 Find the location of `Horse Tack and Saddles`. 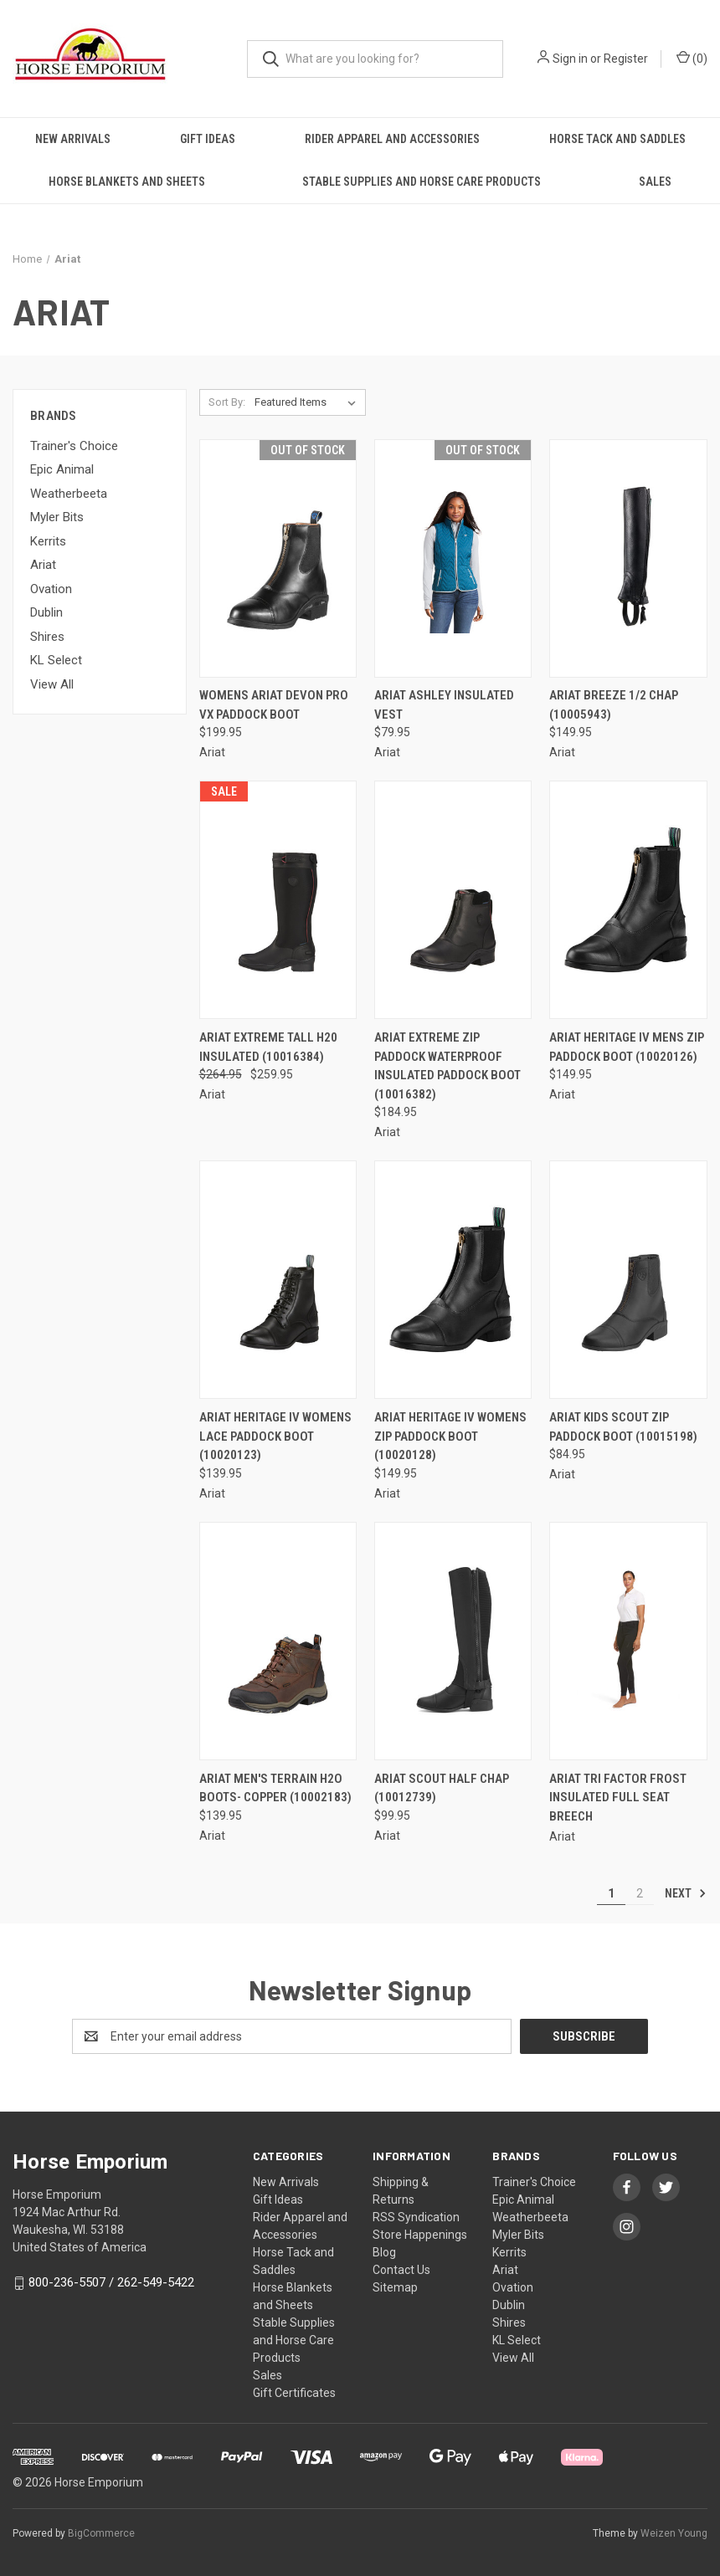

Horse Tack and Saddles is located at coordinates (617, 139).